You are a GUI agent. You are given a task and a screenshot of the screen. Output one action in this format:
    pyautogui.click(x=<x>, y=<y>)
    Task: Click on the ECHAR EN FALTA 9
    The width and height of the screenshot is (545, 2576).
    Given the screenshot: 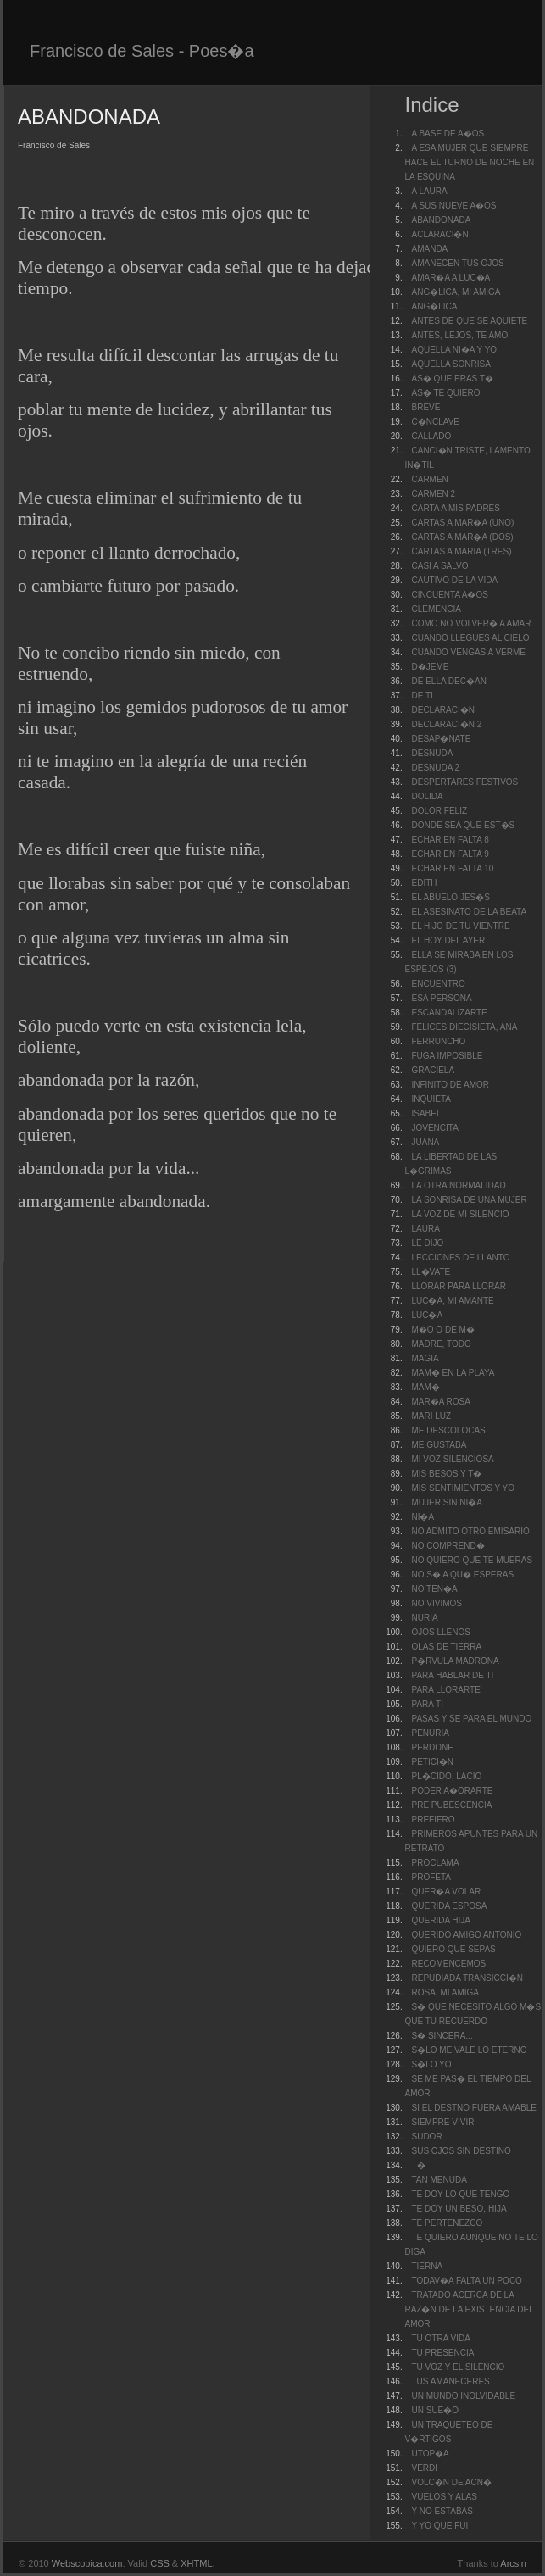 What is the action you would take?
    pyautogui.click(x=449, y=854)
    